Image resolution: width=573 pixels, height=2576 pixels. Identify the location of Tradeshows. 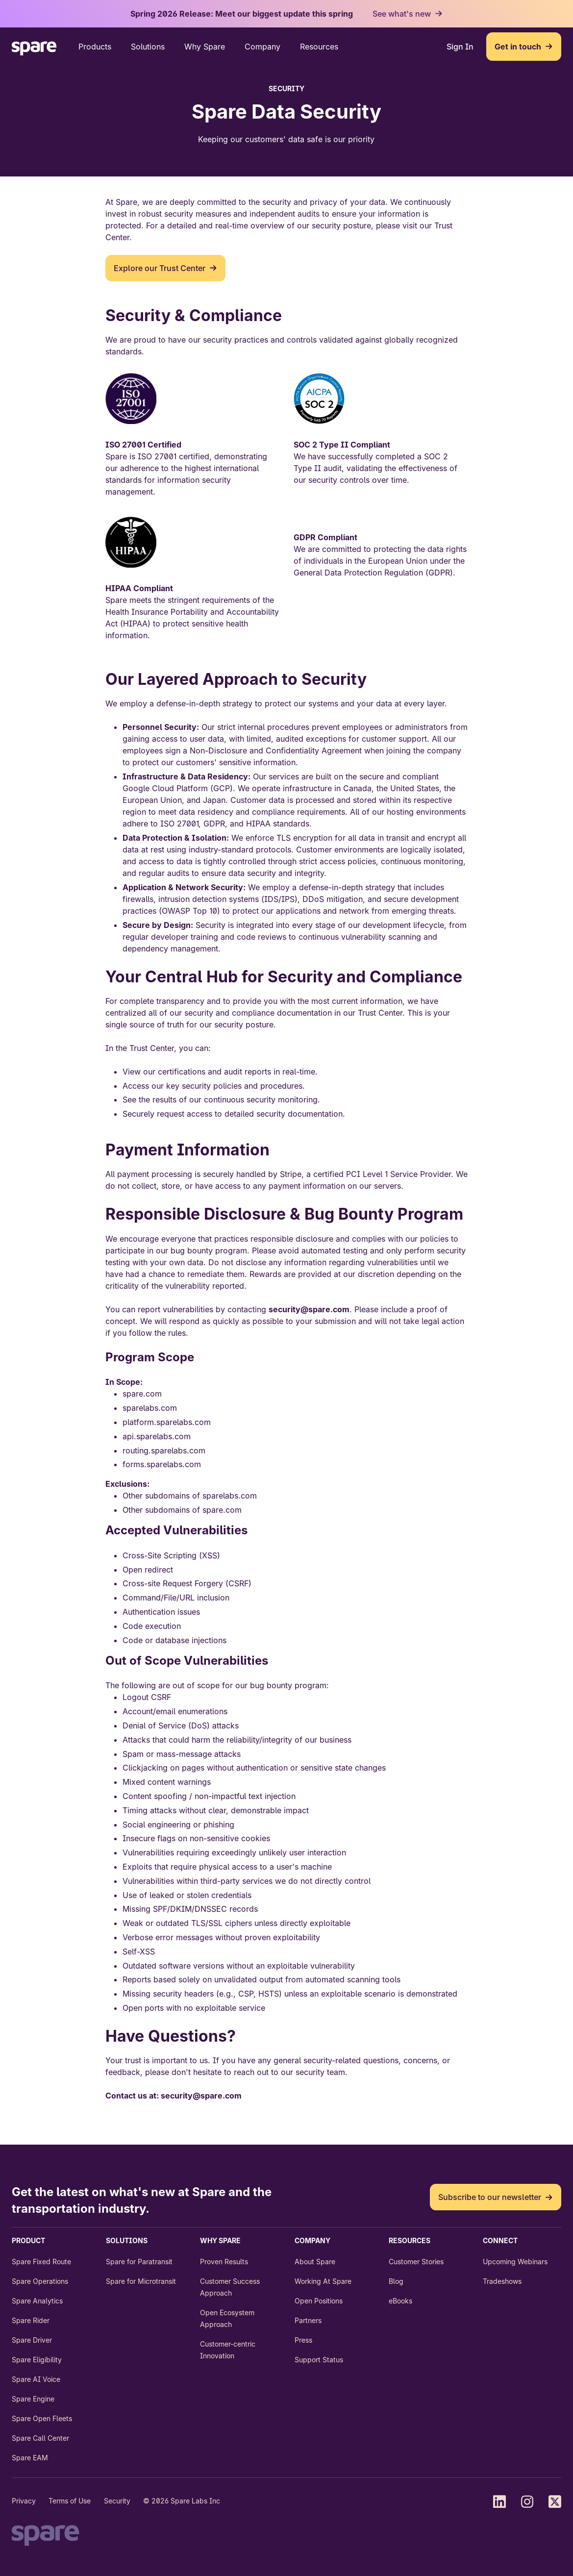
(502, 2281).